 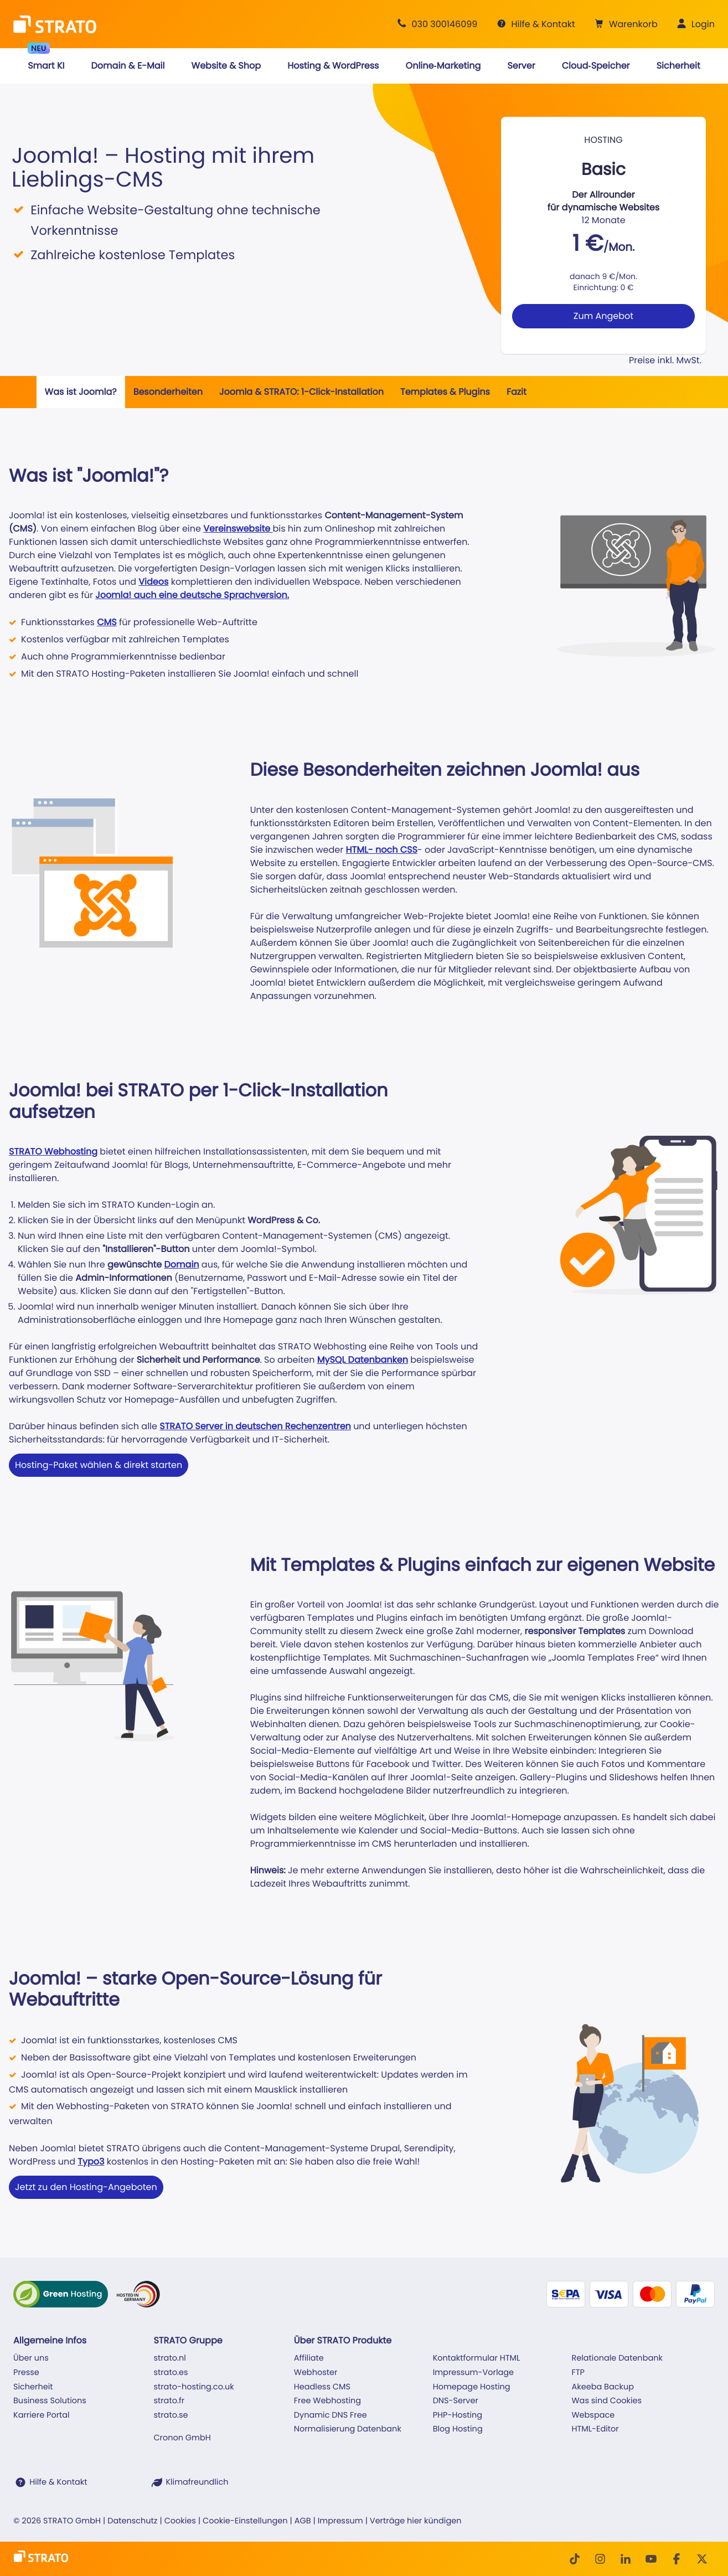 I want to click on STRATO Server in deutschen Rechenzentren, so click(x=255, y=1426).